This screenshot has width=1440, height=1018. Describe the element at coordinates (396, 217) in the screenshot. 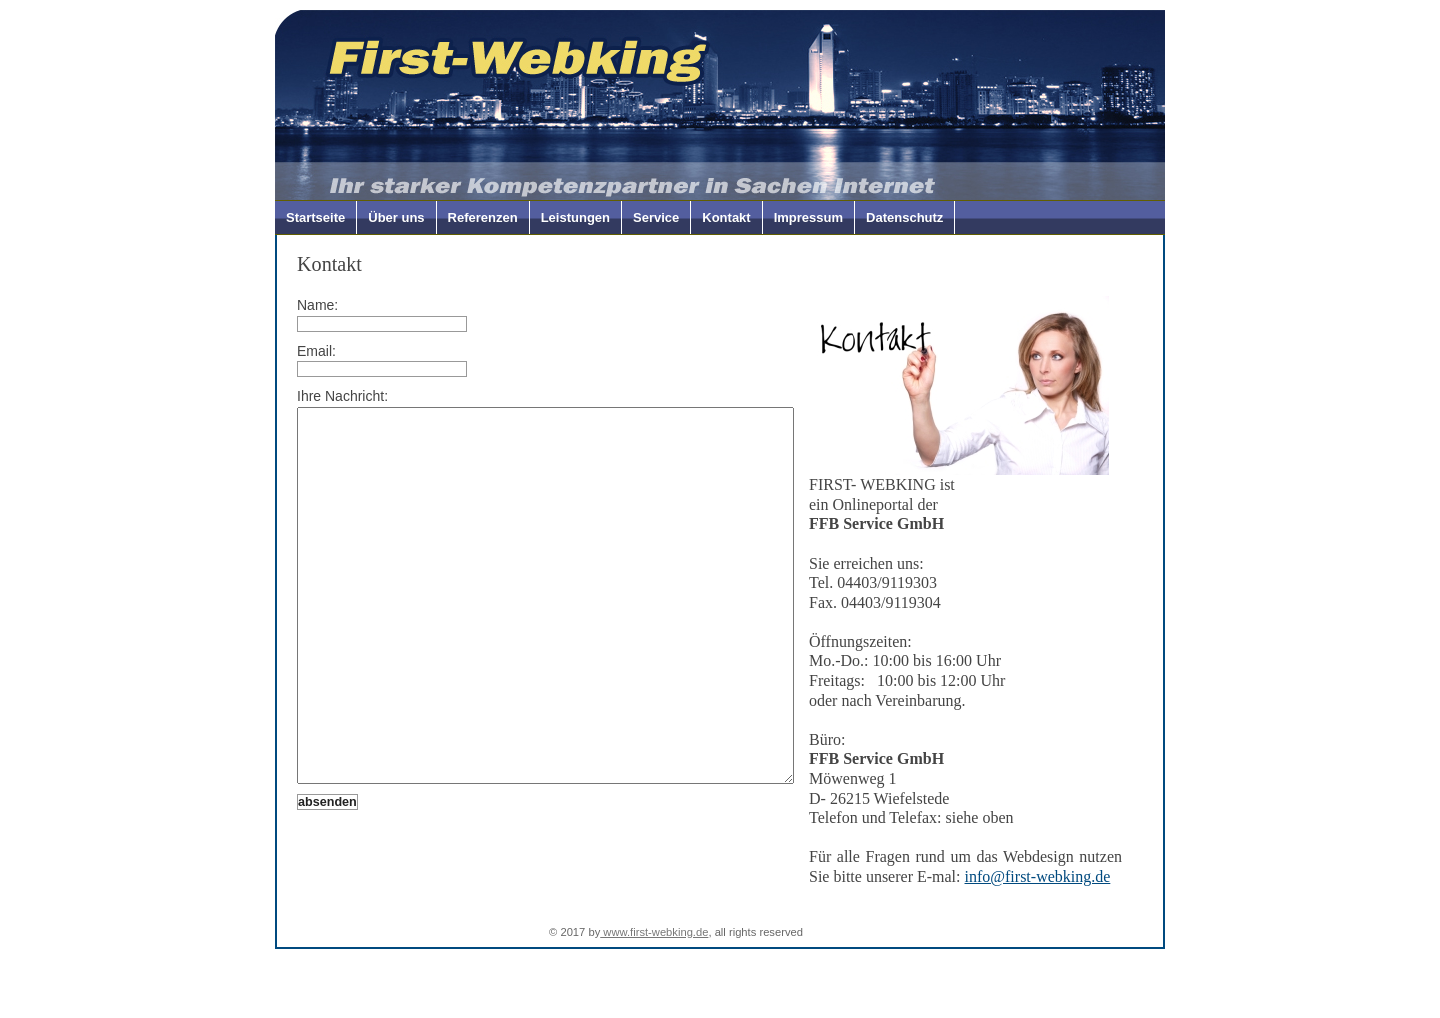

I see `Über uns` at that location.